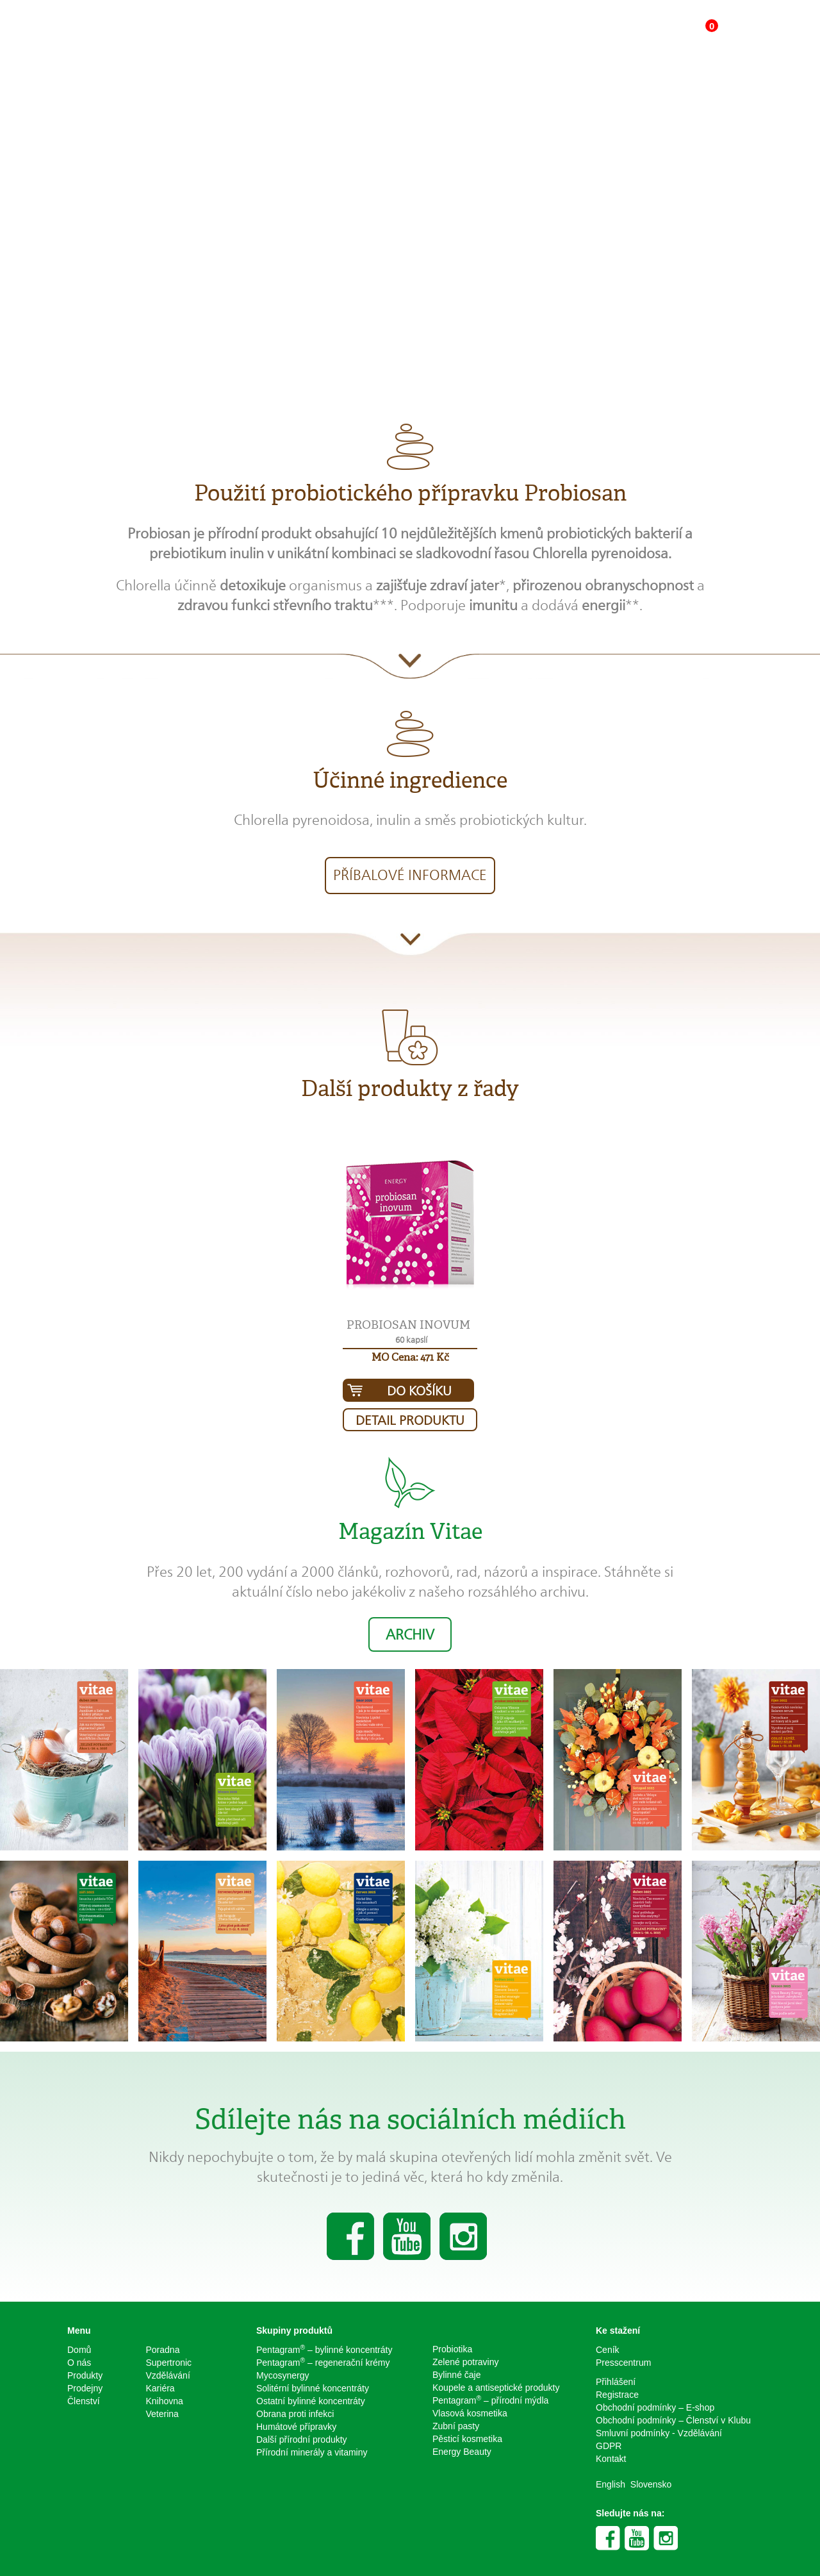  I want to click on Energy Beauty, so click(461, 2452).